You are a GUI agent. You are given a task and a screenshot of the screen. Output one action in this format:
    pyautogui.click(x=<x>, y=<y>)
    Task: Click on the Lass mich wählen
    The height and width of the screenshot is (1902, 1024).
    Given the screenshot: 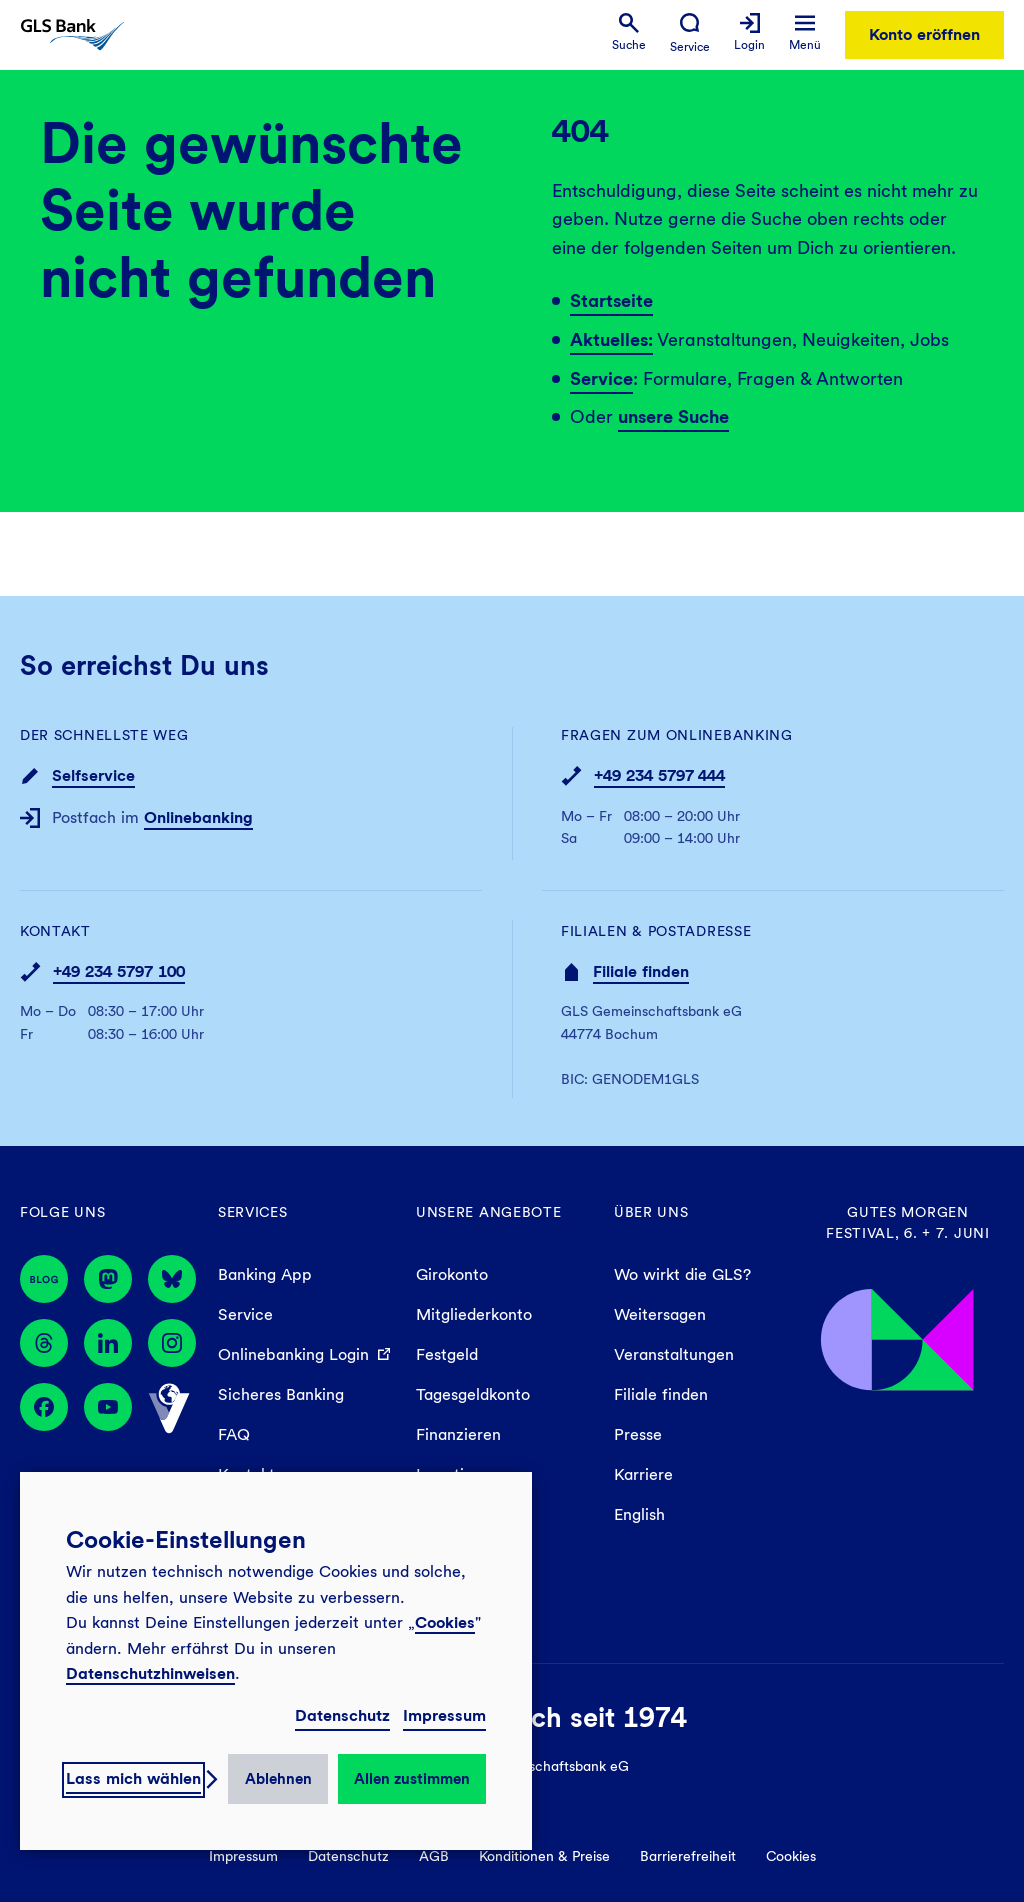 What is the action you would take?
    pyautogui.click(x=133, y=1778)
    